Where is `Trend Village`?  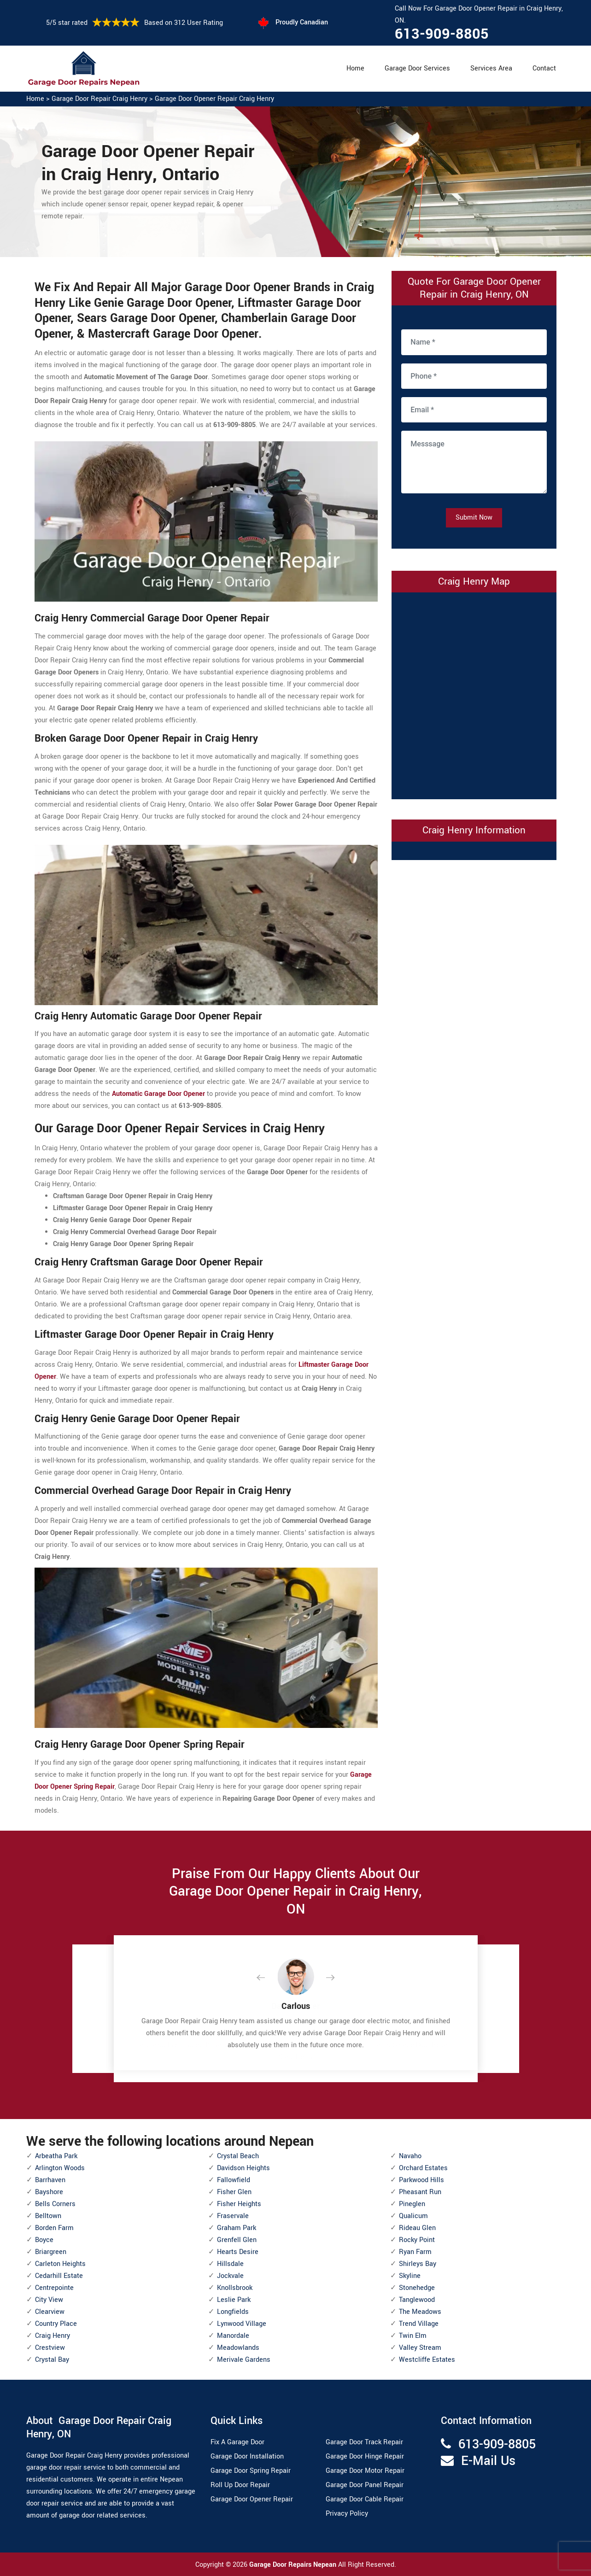
Trend Village is located at coordinates (419, 2324).